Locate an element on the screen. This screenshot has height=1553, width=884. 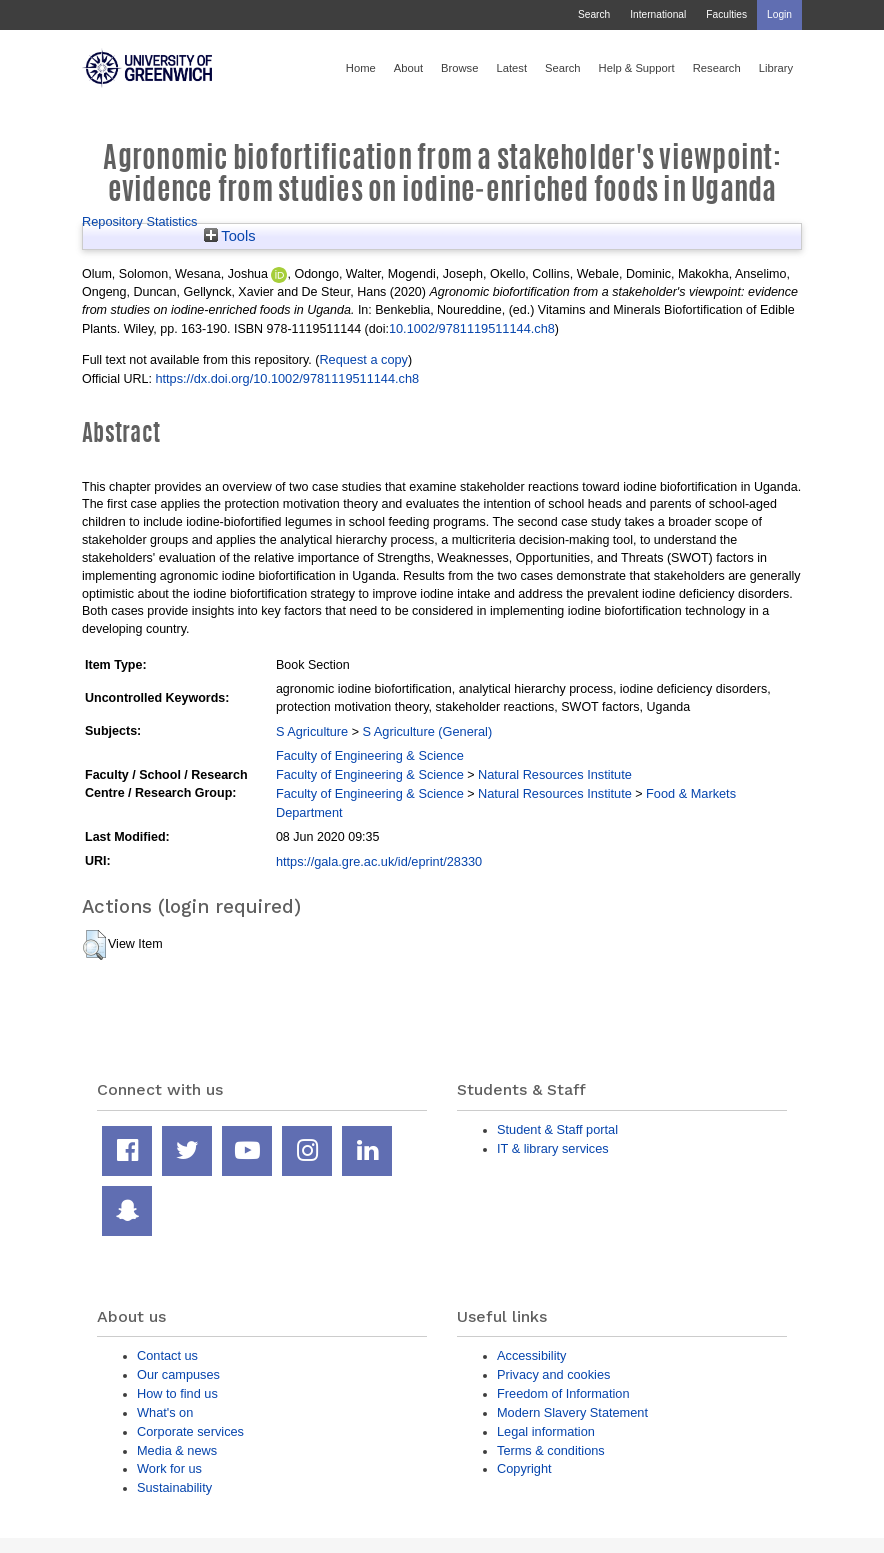
Copyright is located at coordinates (524, 1468).